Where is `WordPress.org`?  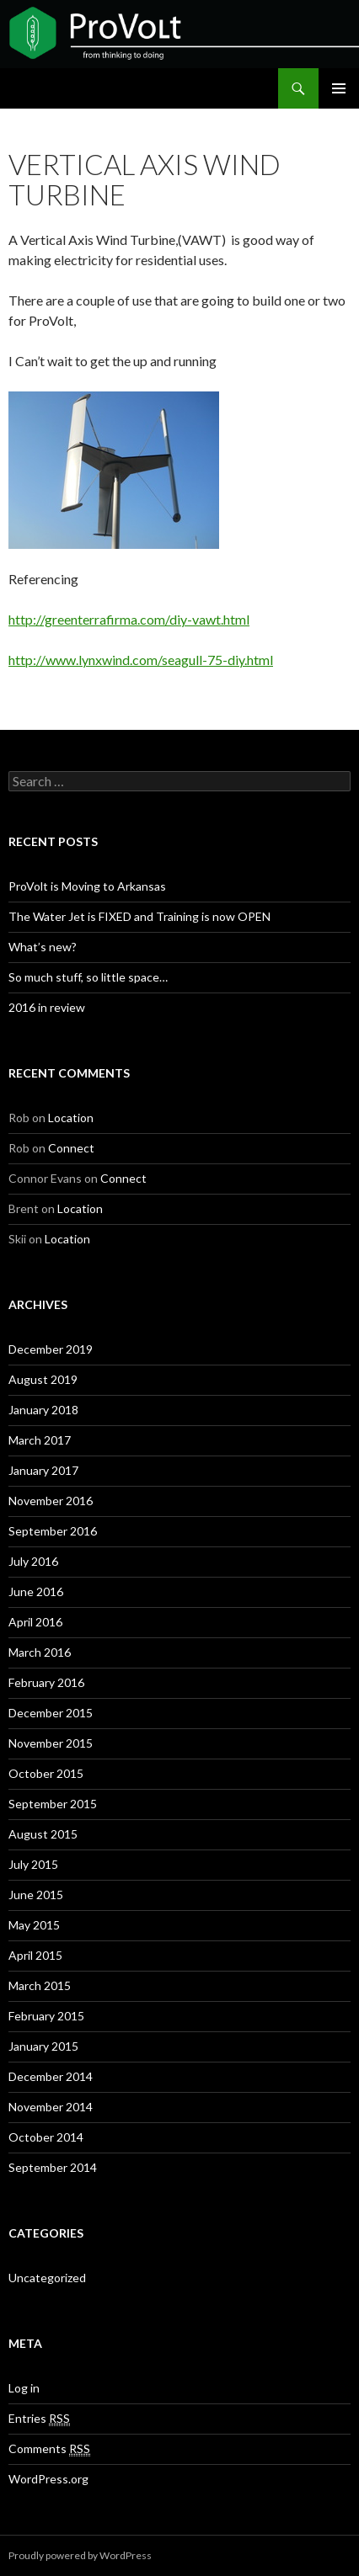 WordPress.org is located at coordinates (48, 2479).